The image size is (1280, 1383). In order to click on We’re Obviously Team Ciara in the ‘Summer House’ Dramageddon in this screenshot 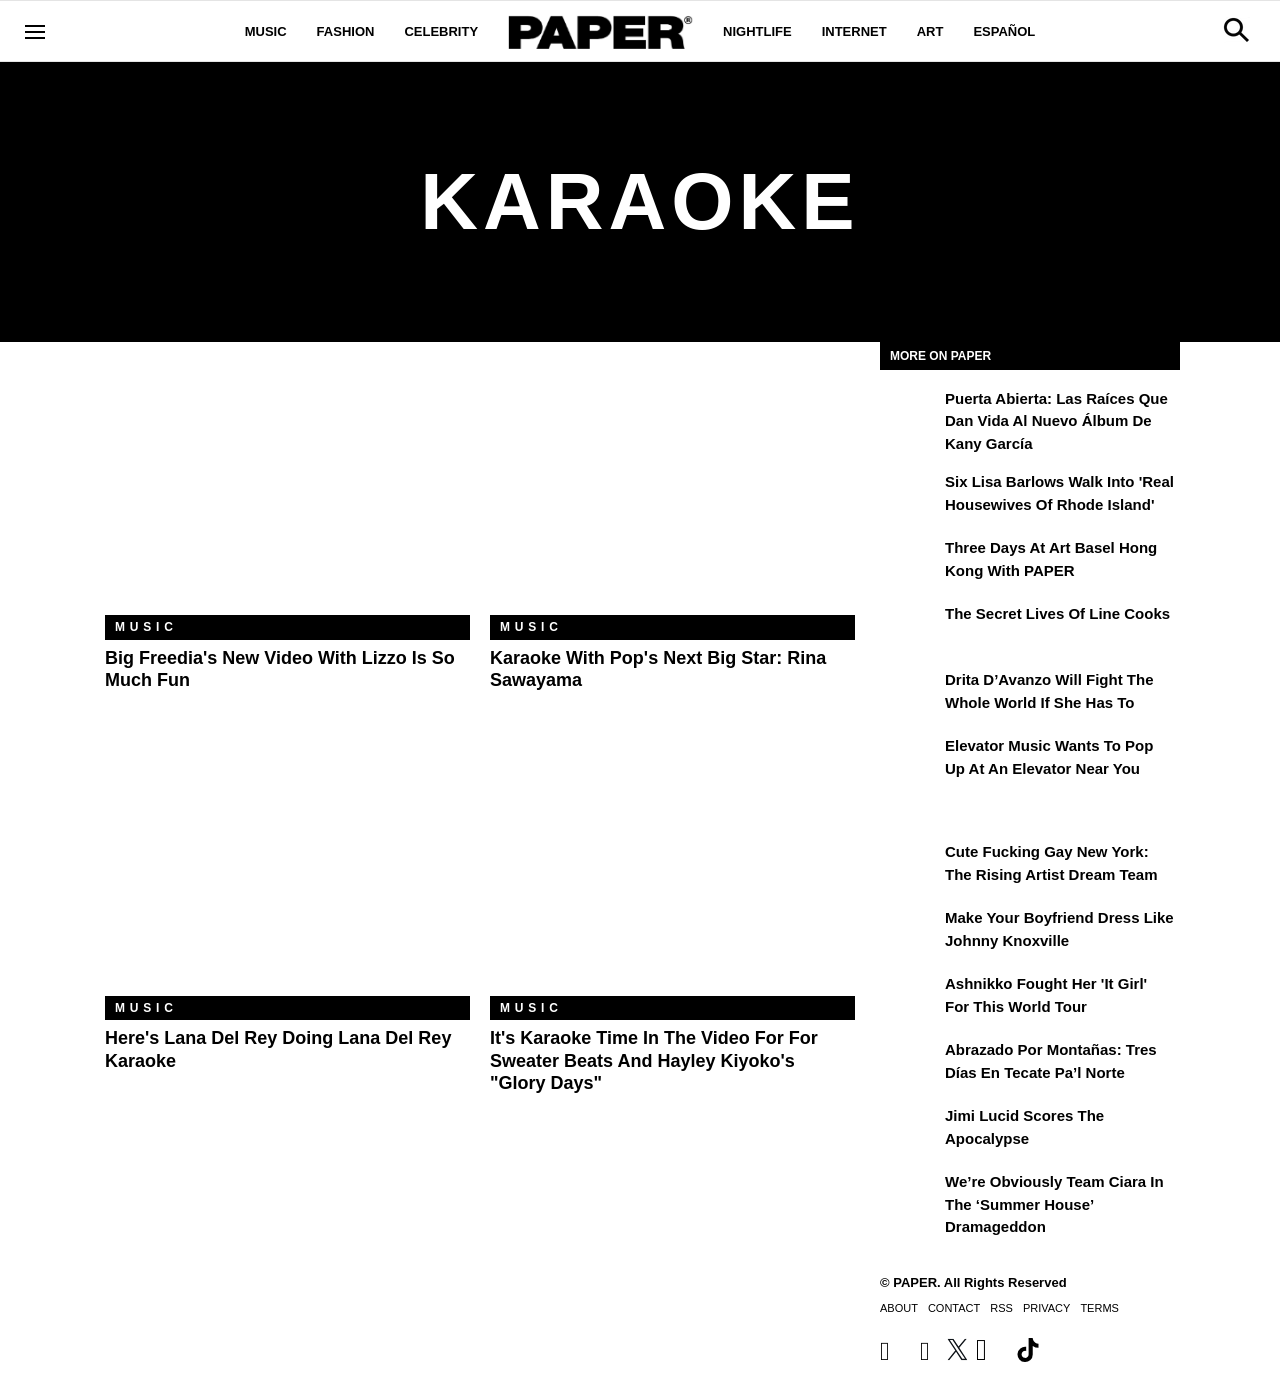, I will do `click(1054, 1204)`.